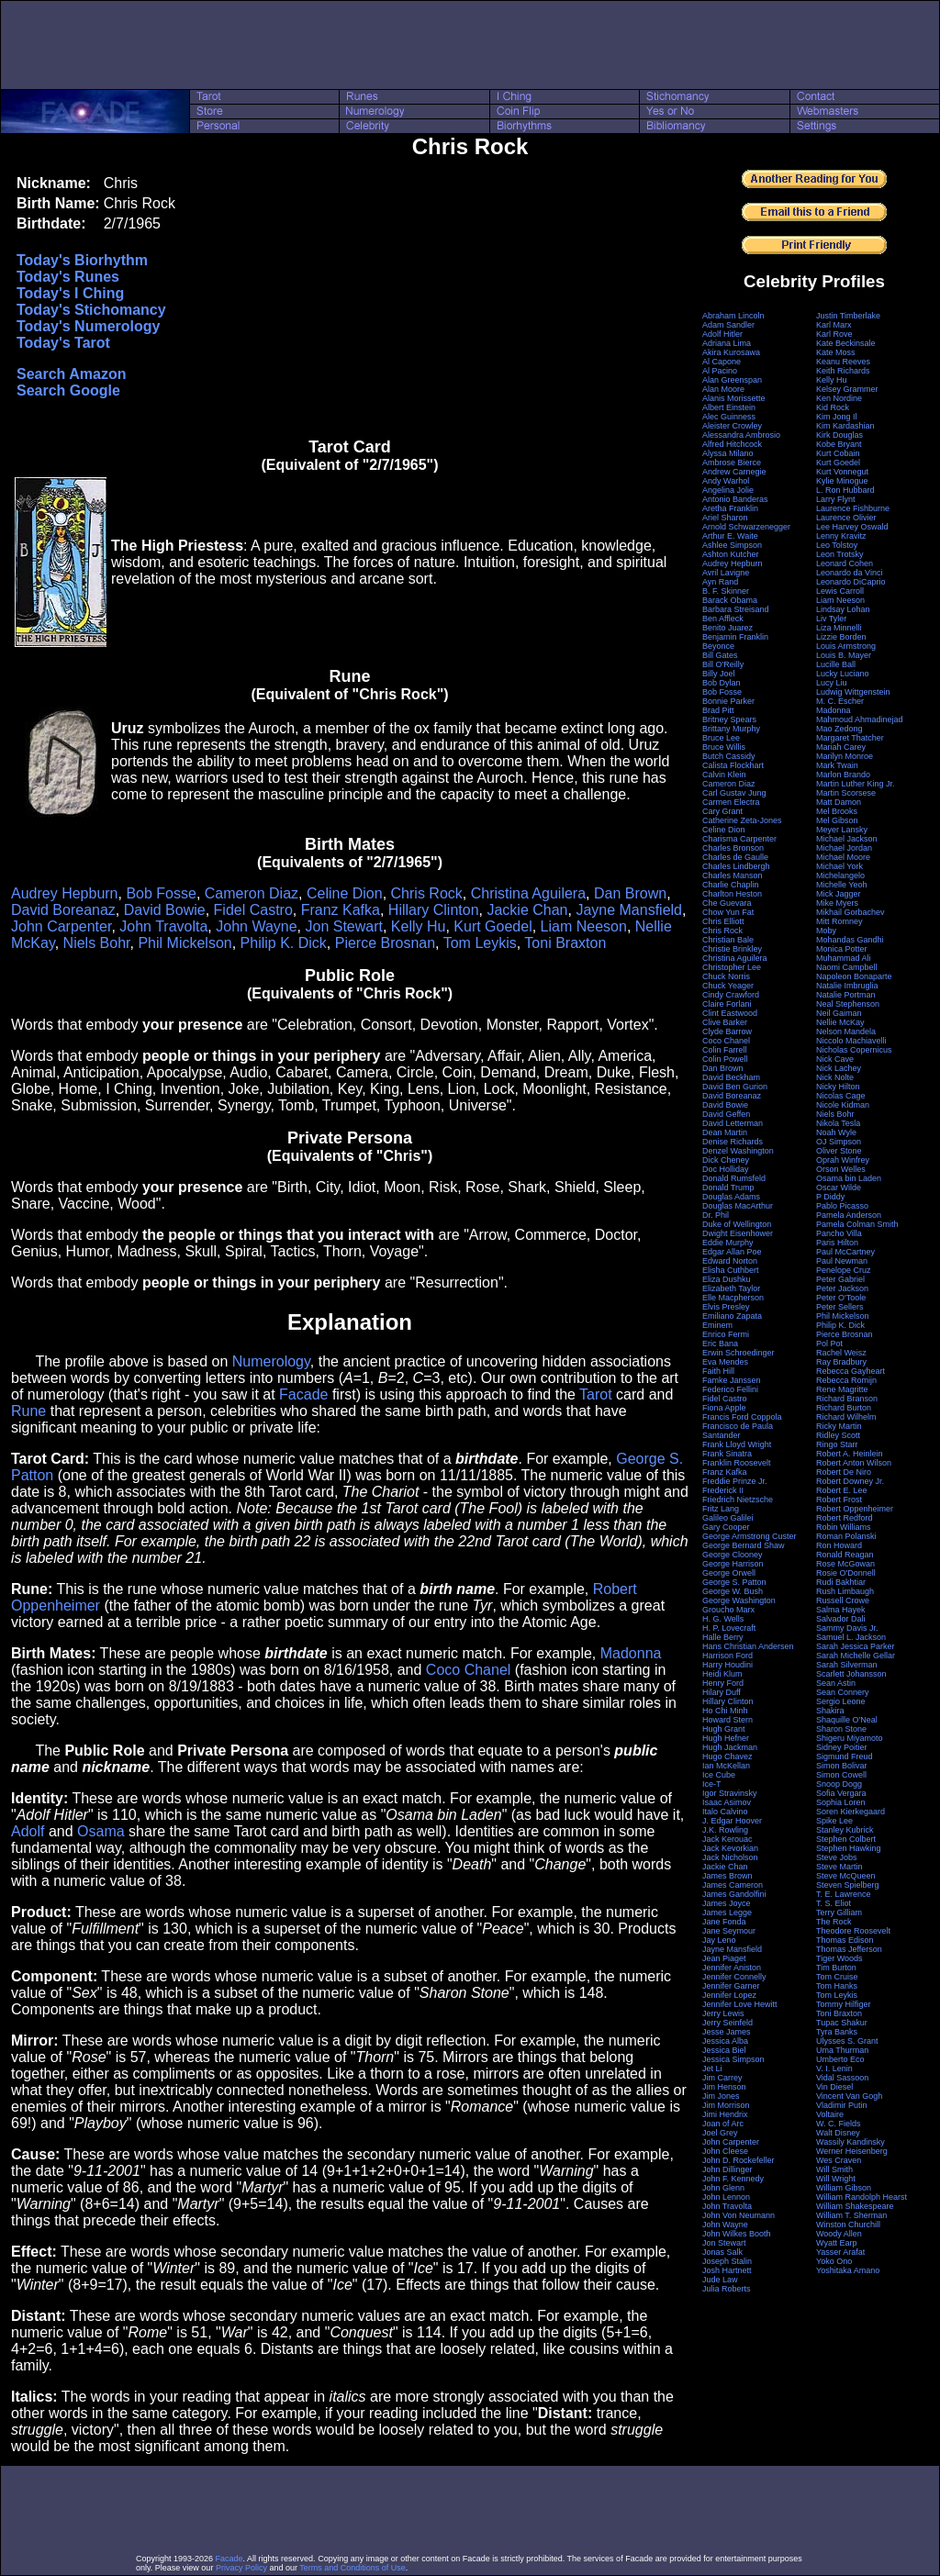 The width and height of the screenshot is (940, 2576). Describe the element at coordinates (842, 480) in the screenshot. I see `Kylie Minogue` at that location.